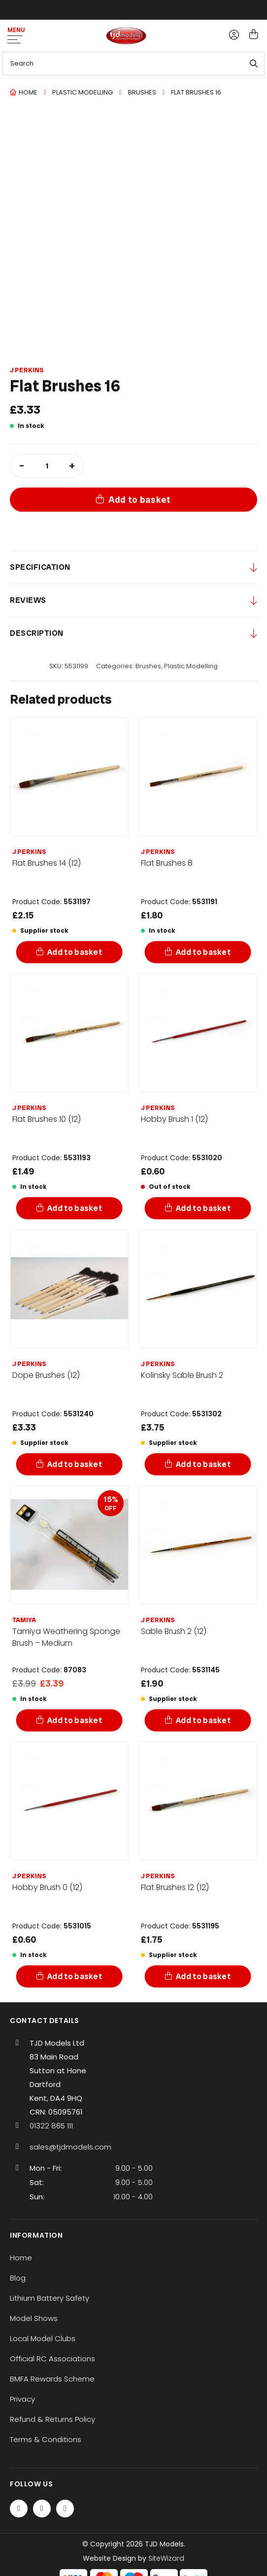  What do you see at coordinates (203, 952) in the screenshot?
I see `Add to basket [Add to basket: “Flat Brushes 8”]` at bounding box center [203, 952].